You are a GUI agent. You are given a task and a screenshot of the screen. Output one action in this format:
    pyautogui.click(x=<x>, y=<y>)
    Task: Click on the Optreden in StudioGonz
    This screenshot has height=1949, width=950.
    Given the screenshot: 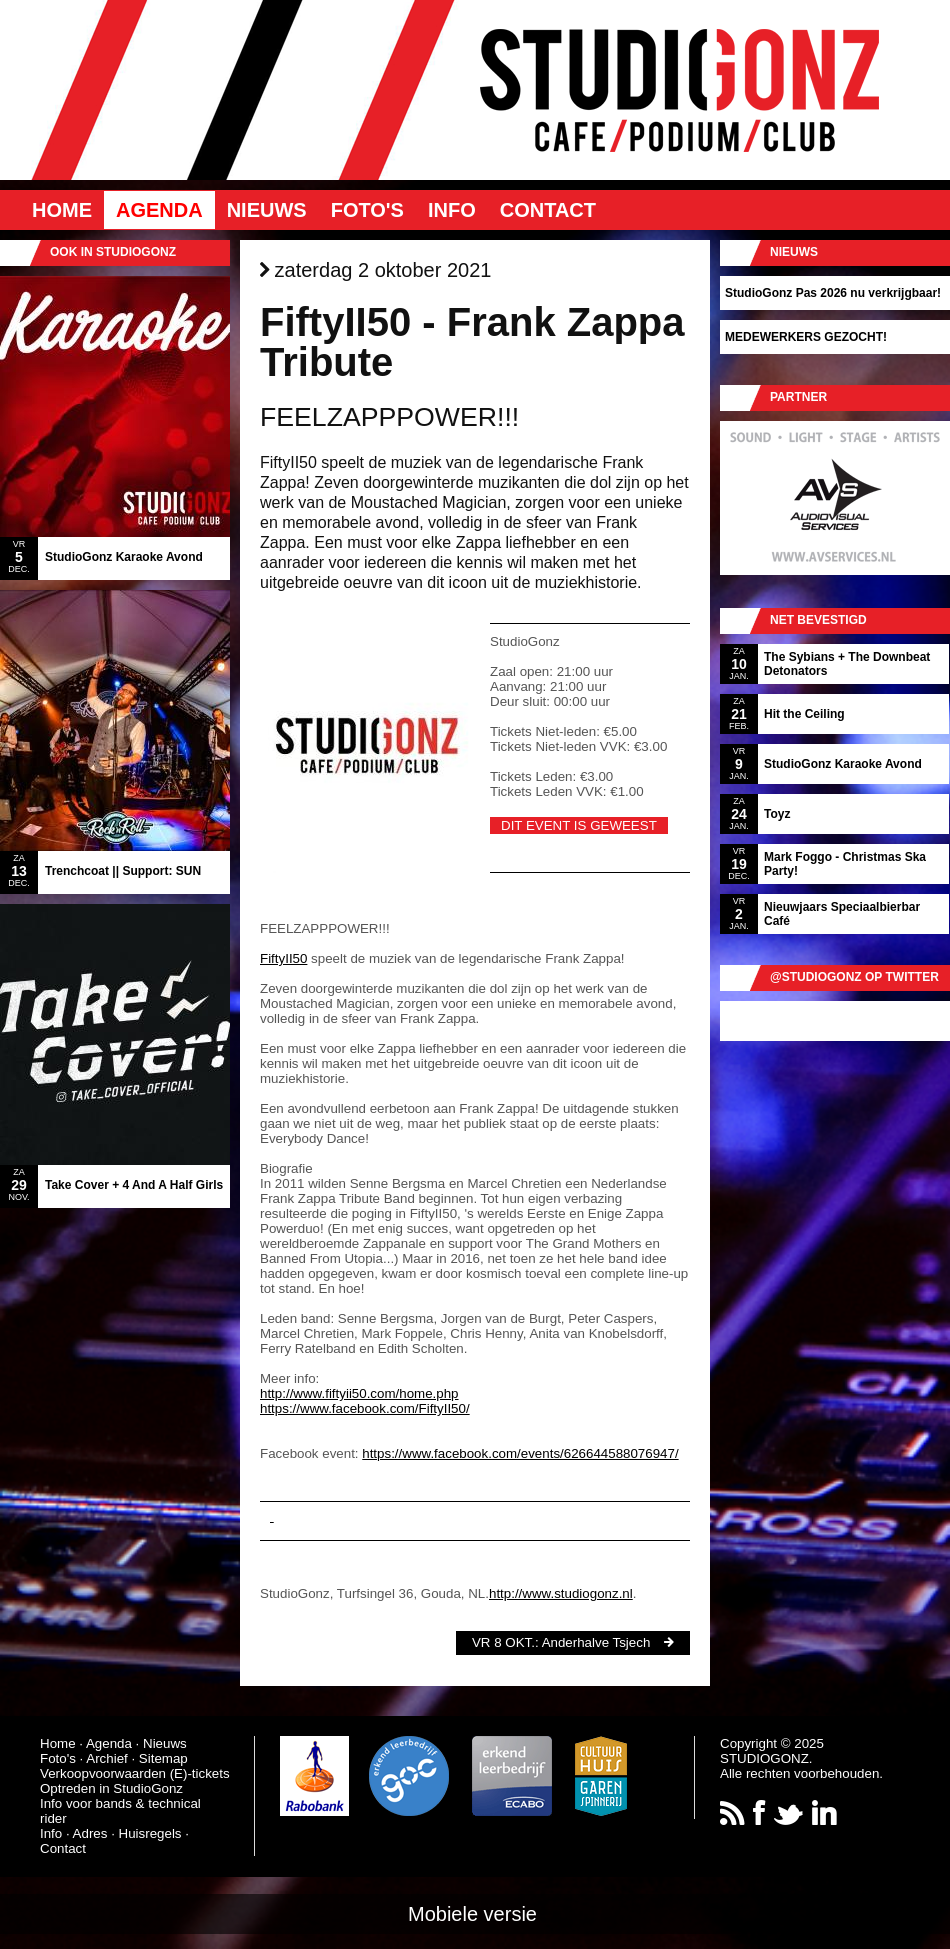 What is the action you would take?
    pyautogui.click(x=111, y=1788)
    